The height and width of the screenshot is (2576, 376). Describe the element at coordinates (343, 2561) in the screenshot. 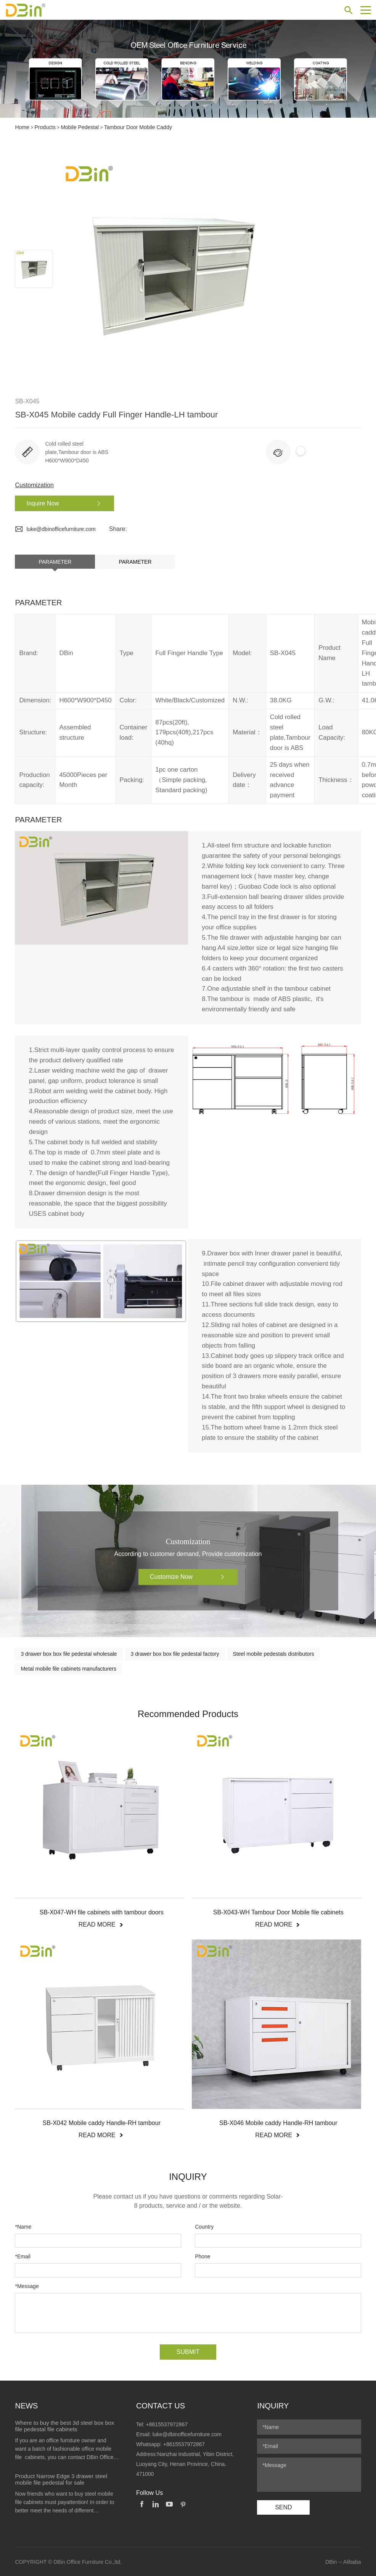

I see `DBin -- Alibaba` at that location.